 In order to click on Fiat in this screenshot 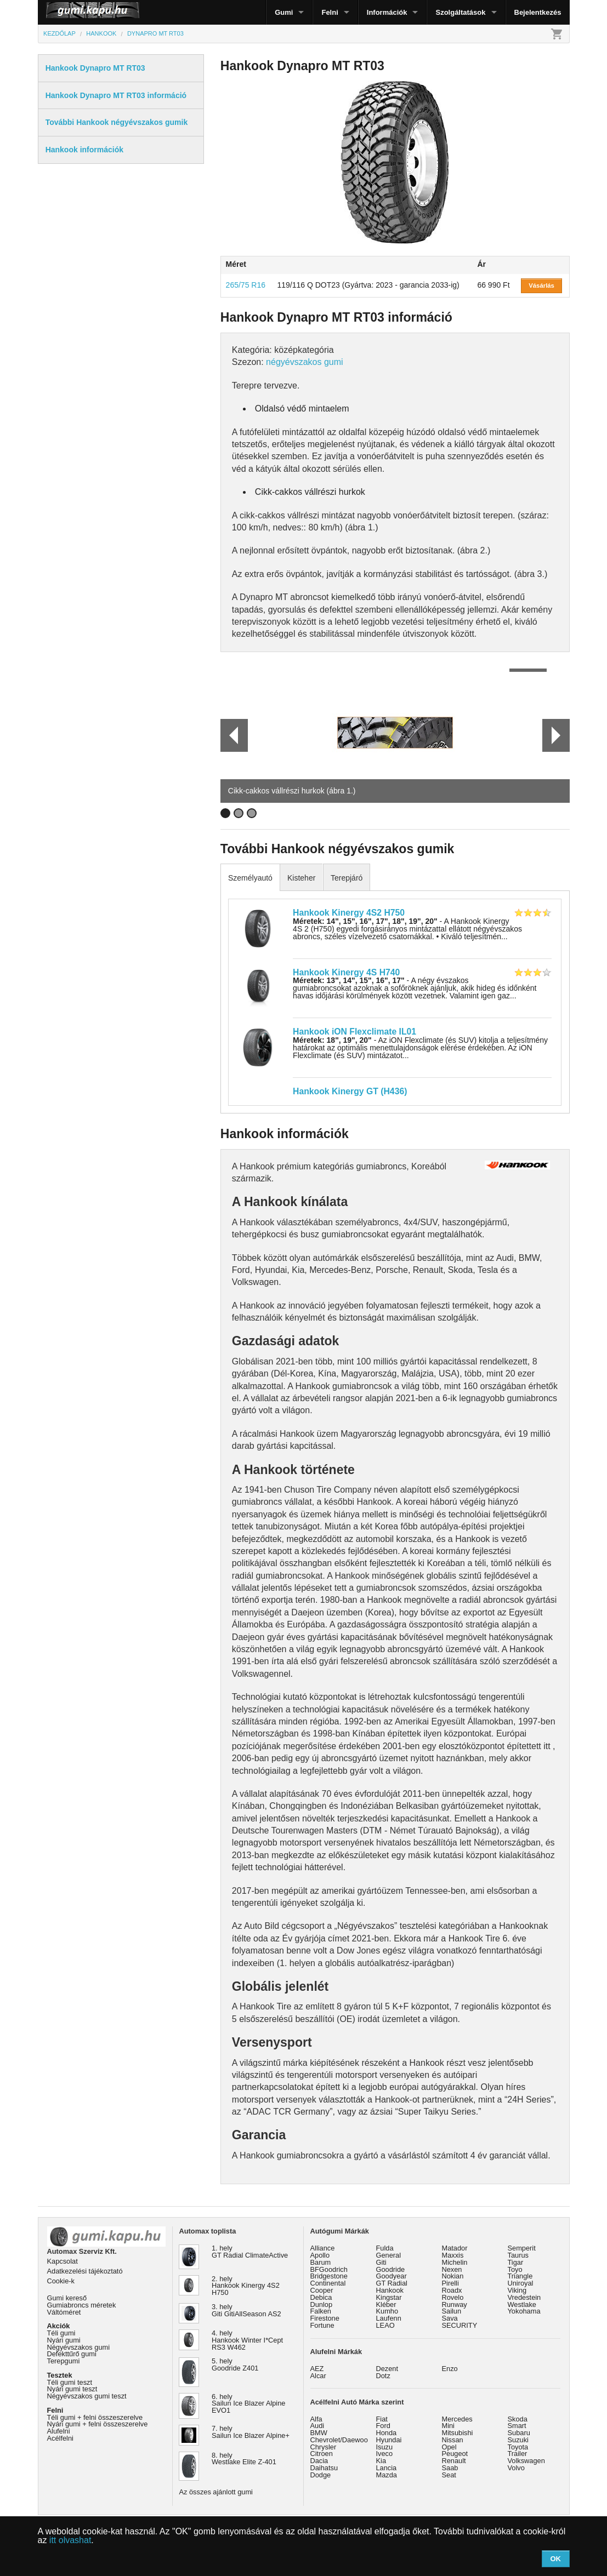, I will do `click(382, 2419)`.